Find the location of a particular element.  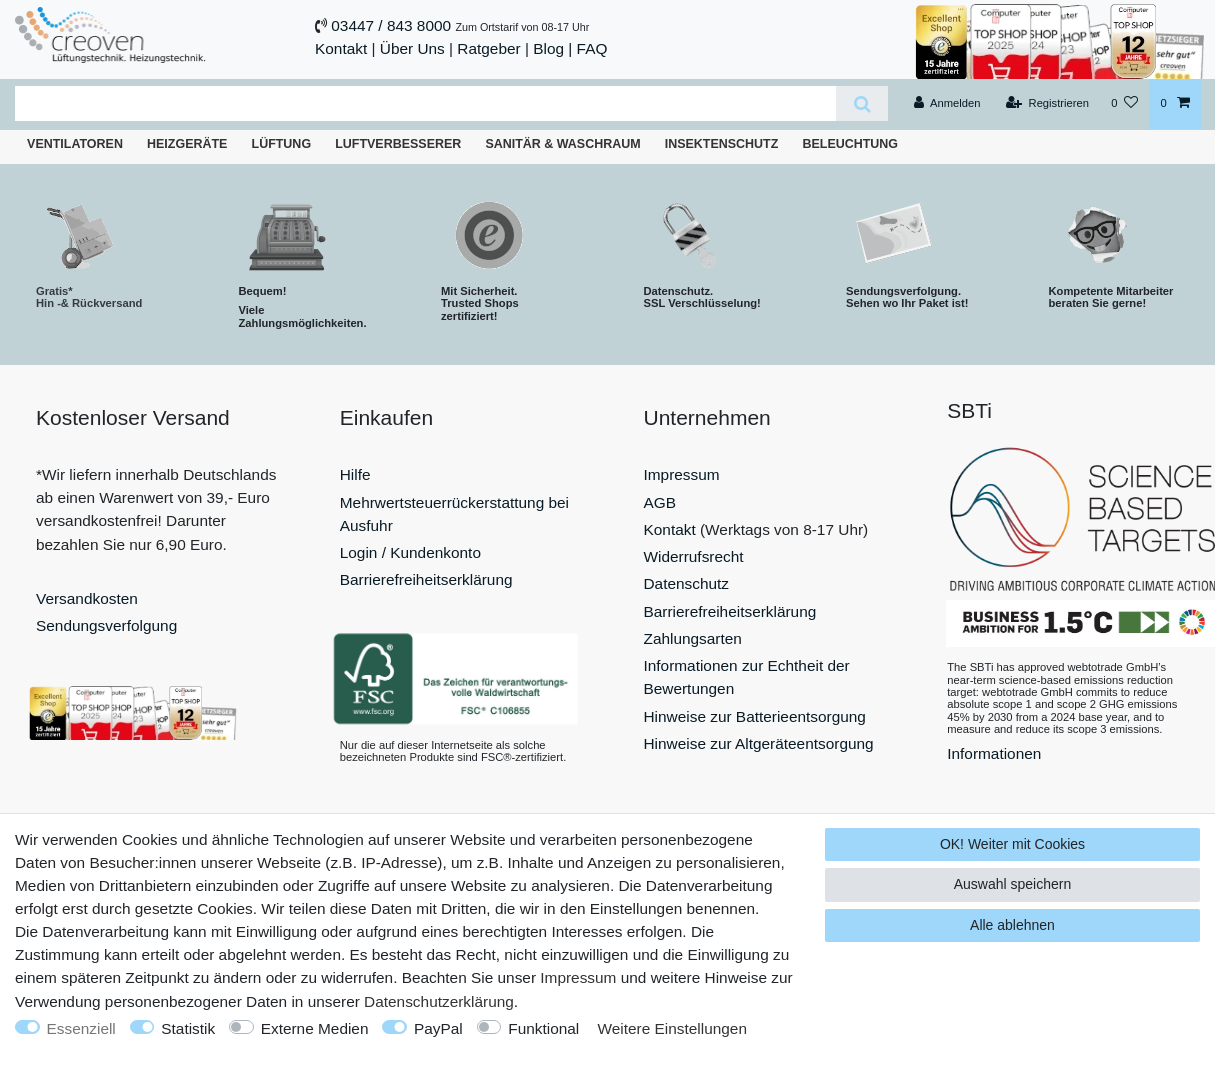

Login / Kundenkonto is located at coordinates (410, 552).